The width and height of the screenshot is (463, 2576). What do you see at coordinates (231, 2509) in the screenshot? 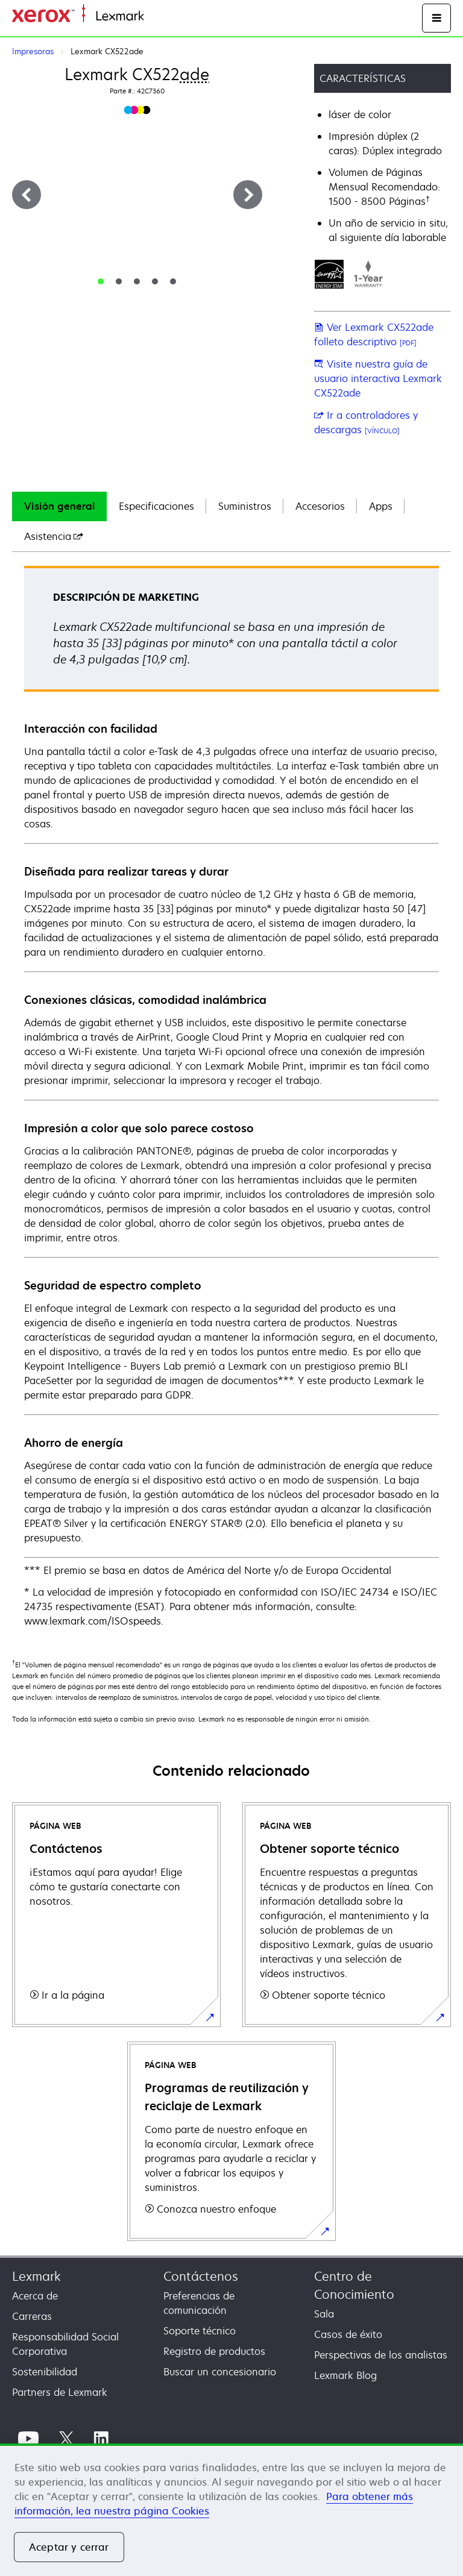
I see `[region]` at bounding box center [231, 2509].